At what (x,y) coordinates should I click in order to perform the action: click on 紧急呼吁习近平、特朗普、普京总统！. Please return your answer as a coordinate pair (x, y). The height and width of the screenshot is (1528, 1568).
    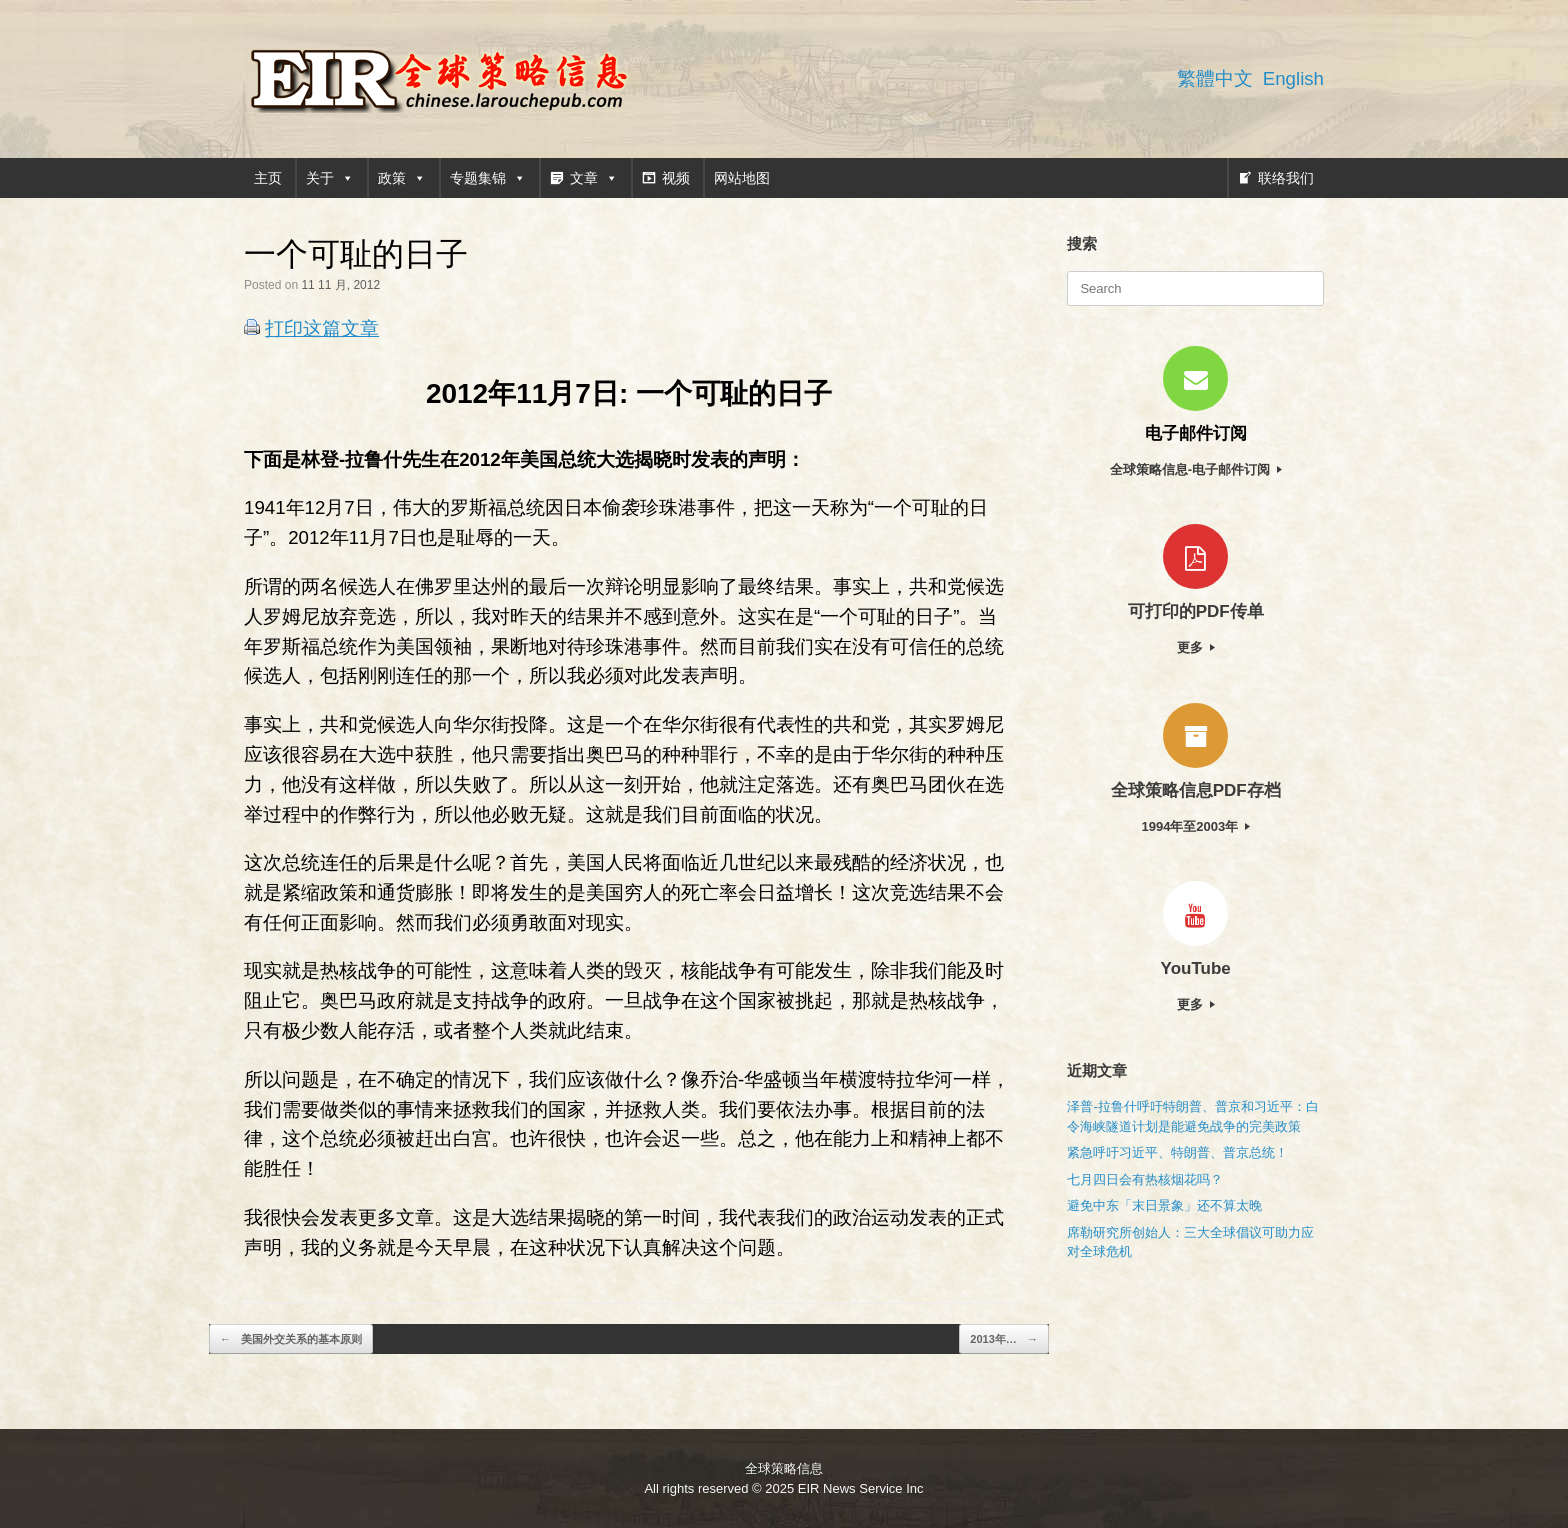
    Looking at the image, I should click on (1177, 1152).